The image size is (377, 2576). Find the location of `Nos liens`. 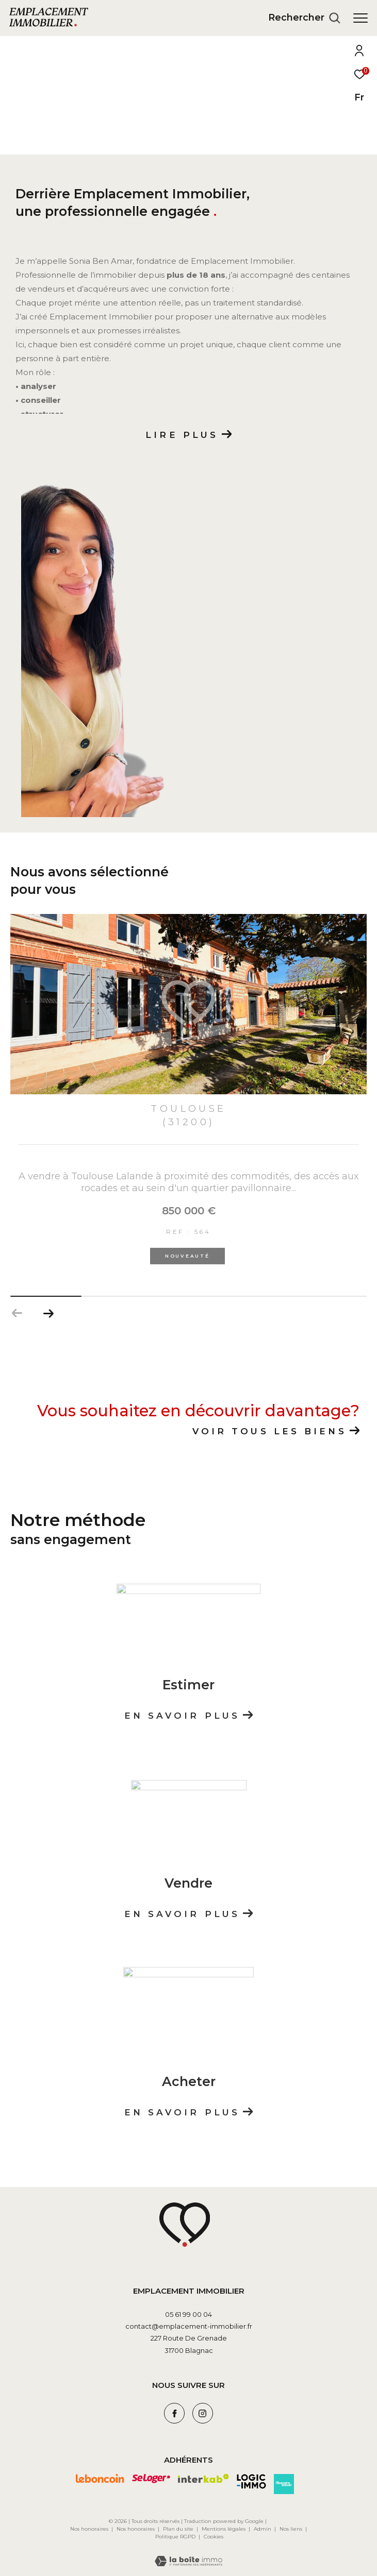

Nos liens is located at coordinates (292, 2524).